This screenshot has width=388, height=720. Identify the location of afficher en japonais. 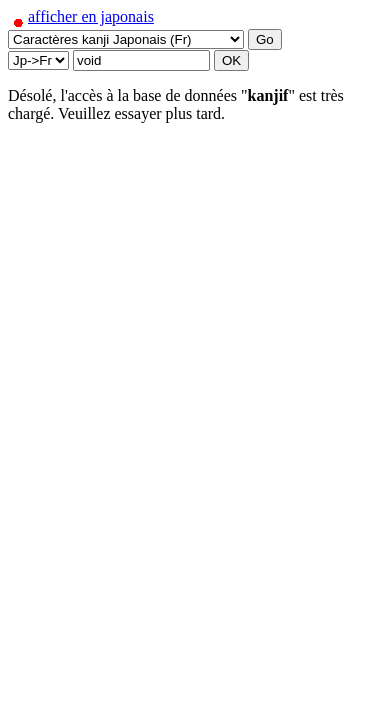
(81, 16).